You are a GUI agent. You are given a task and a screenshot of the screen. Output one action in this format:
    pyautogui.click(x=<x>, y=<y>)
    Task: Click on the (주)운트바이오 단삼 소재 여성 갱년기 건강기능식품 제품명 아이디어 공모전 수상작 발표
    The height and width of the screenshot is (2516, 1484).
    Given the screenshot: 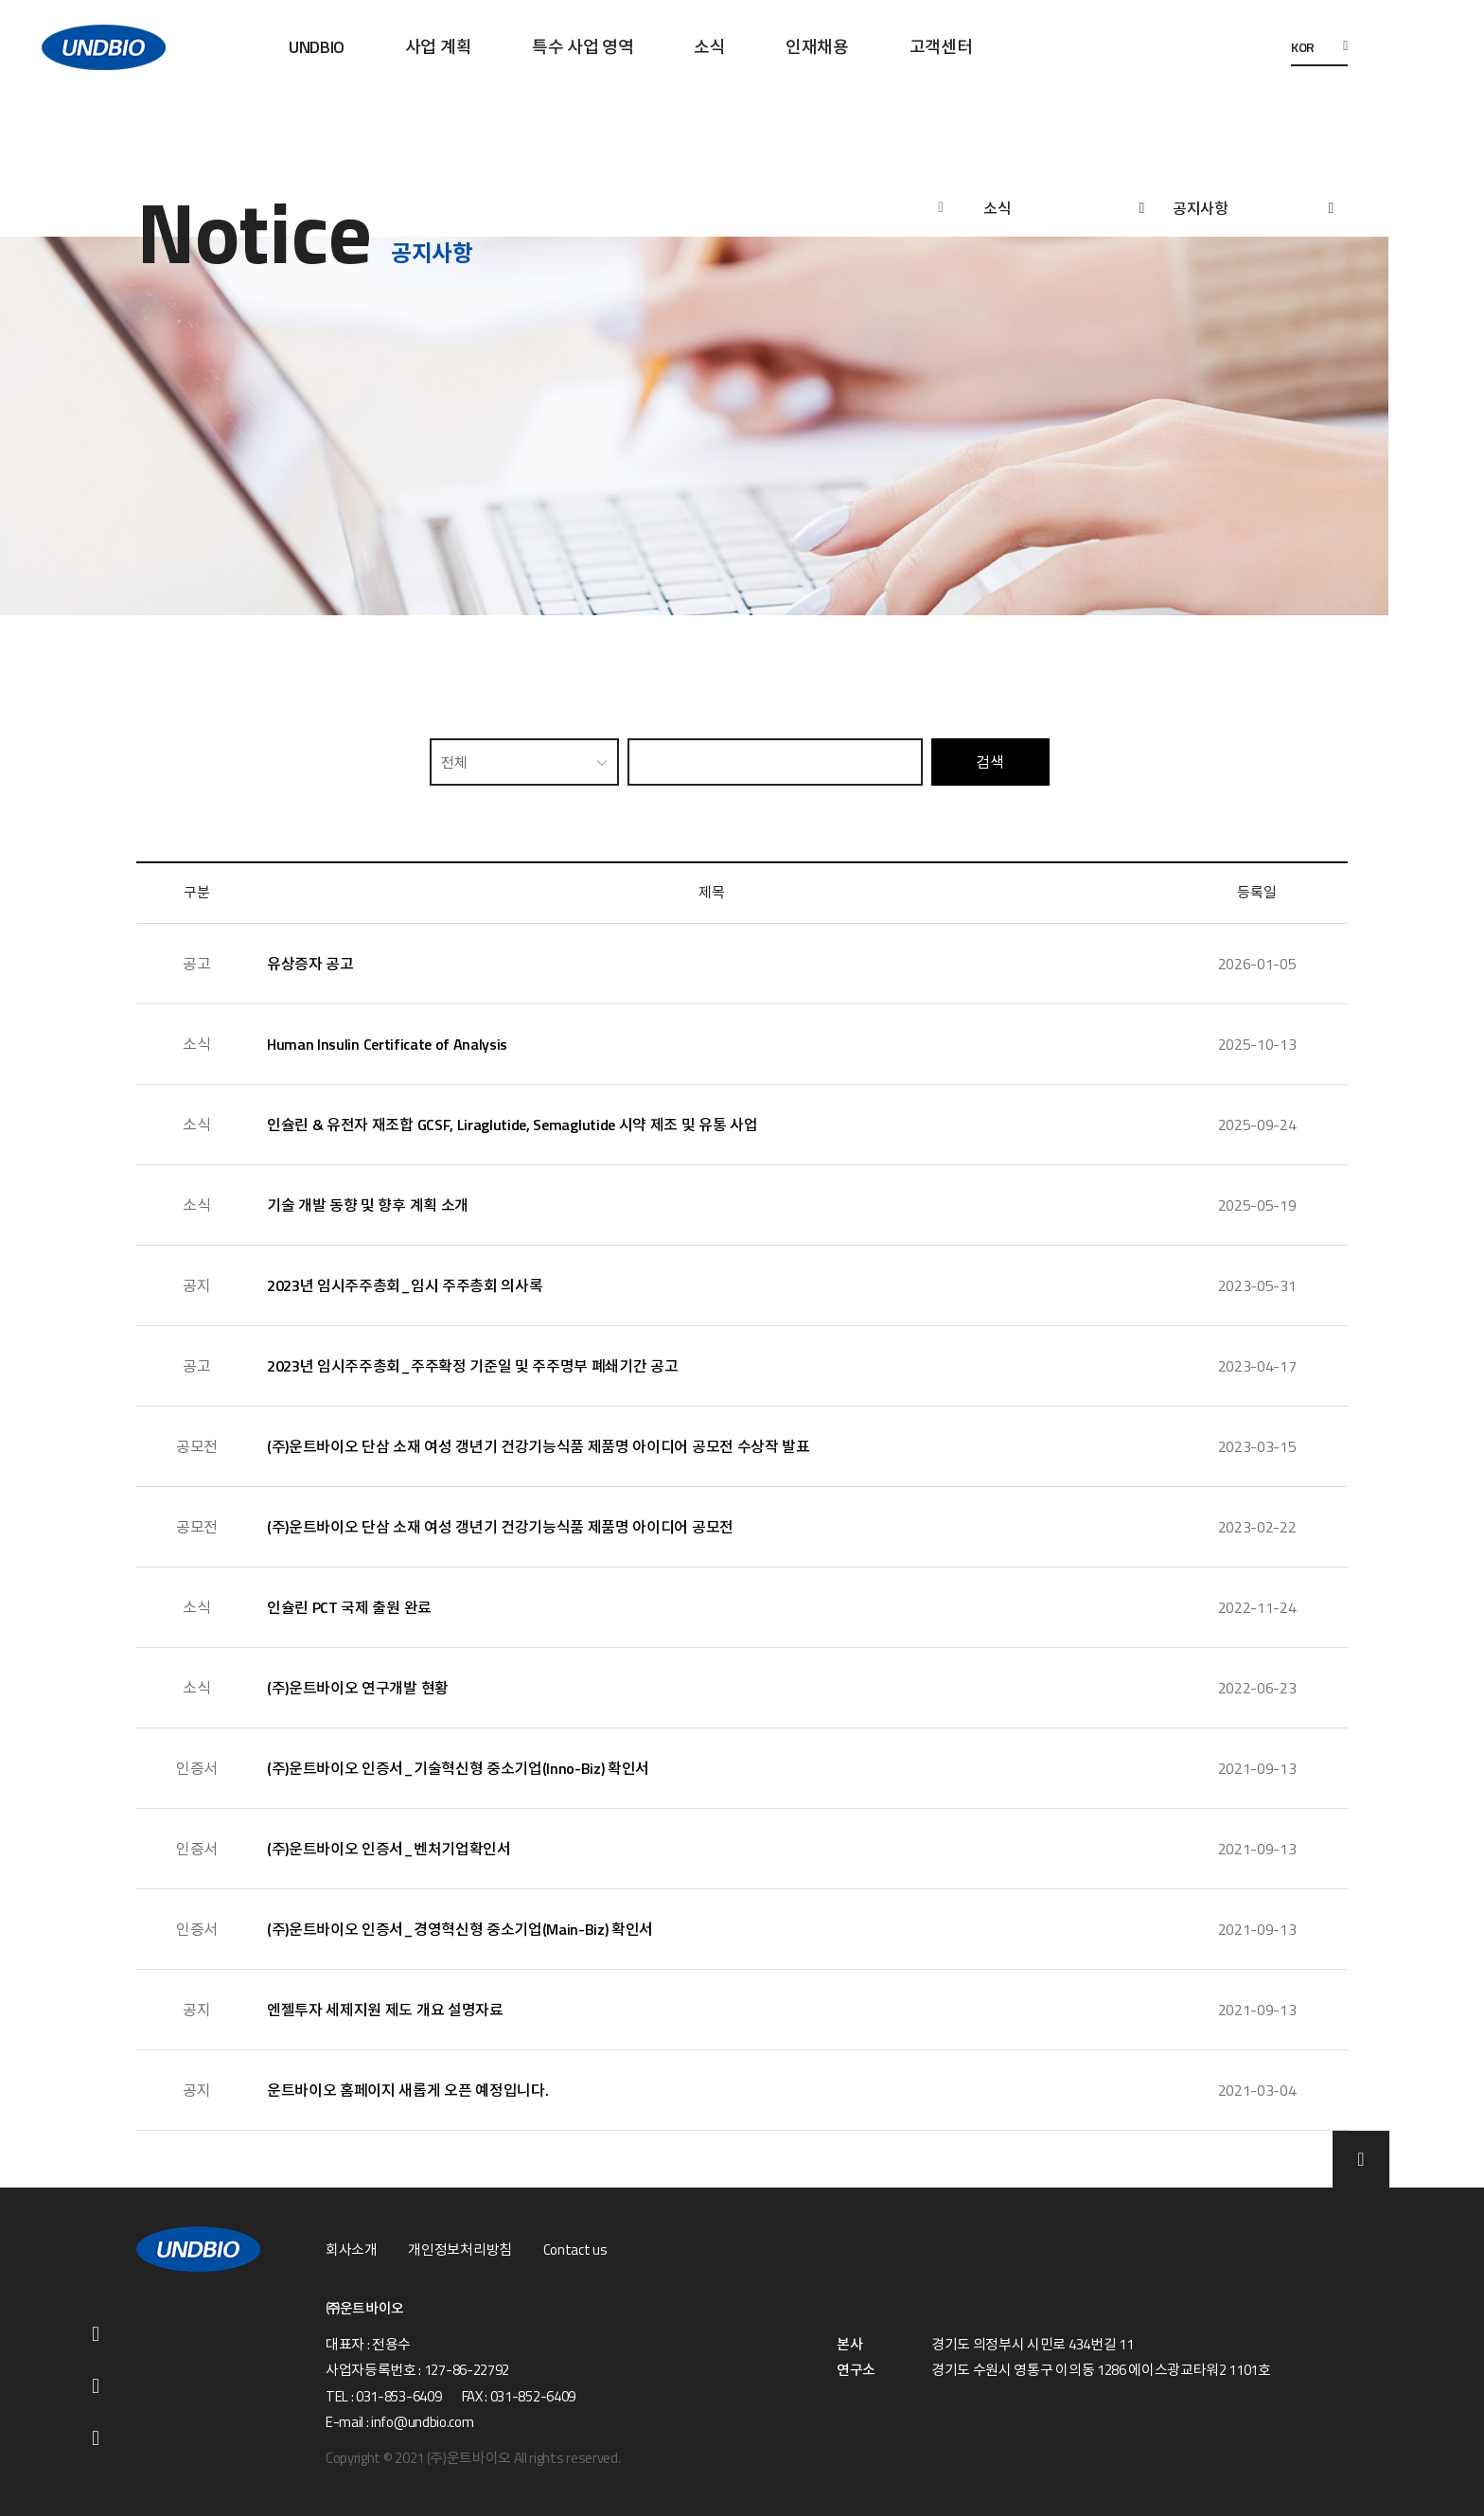 What is the action you would take?
    pyautogui.click(x=538, y=1446)
    